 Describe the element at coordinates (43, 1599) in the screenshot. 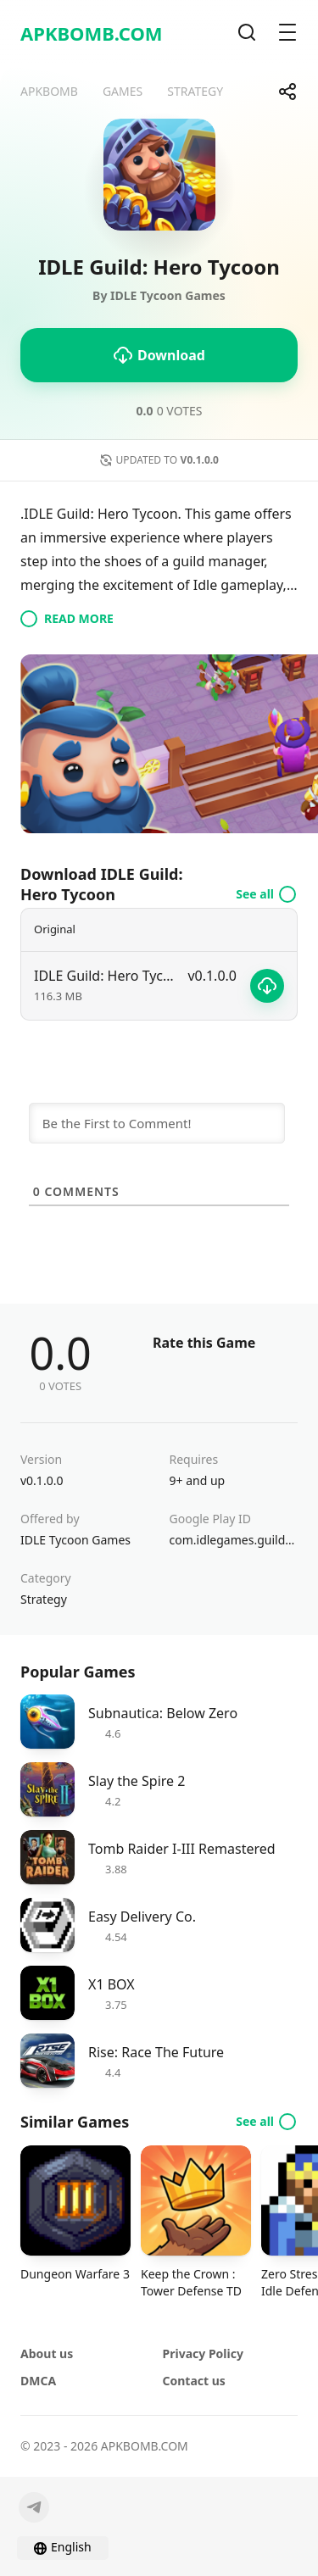

I see `Strategy` at that location.